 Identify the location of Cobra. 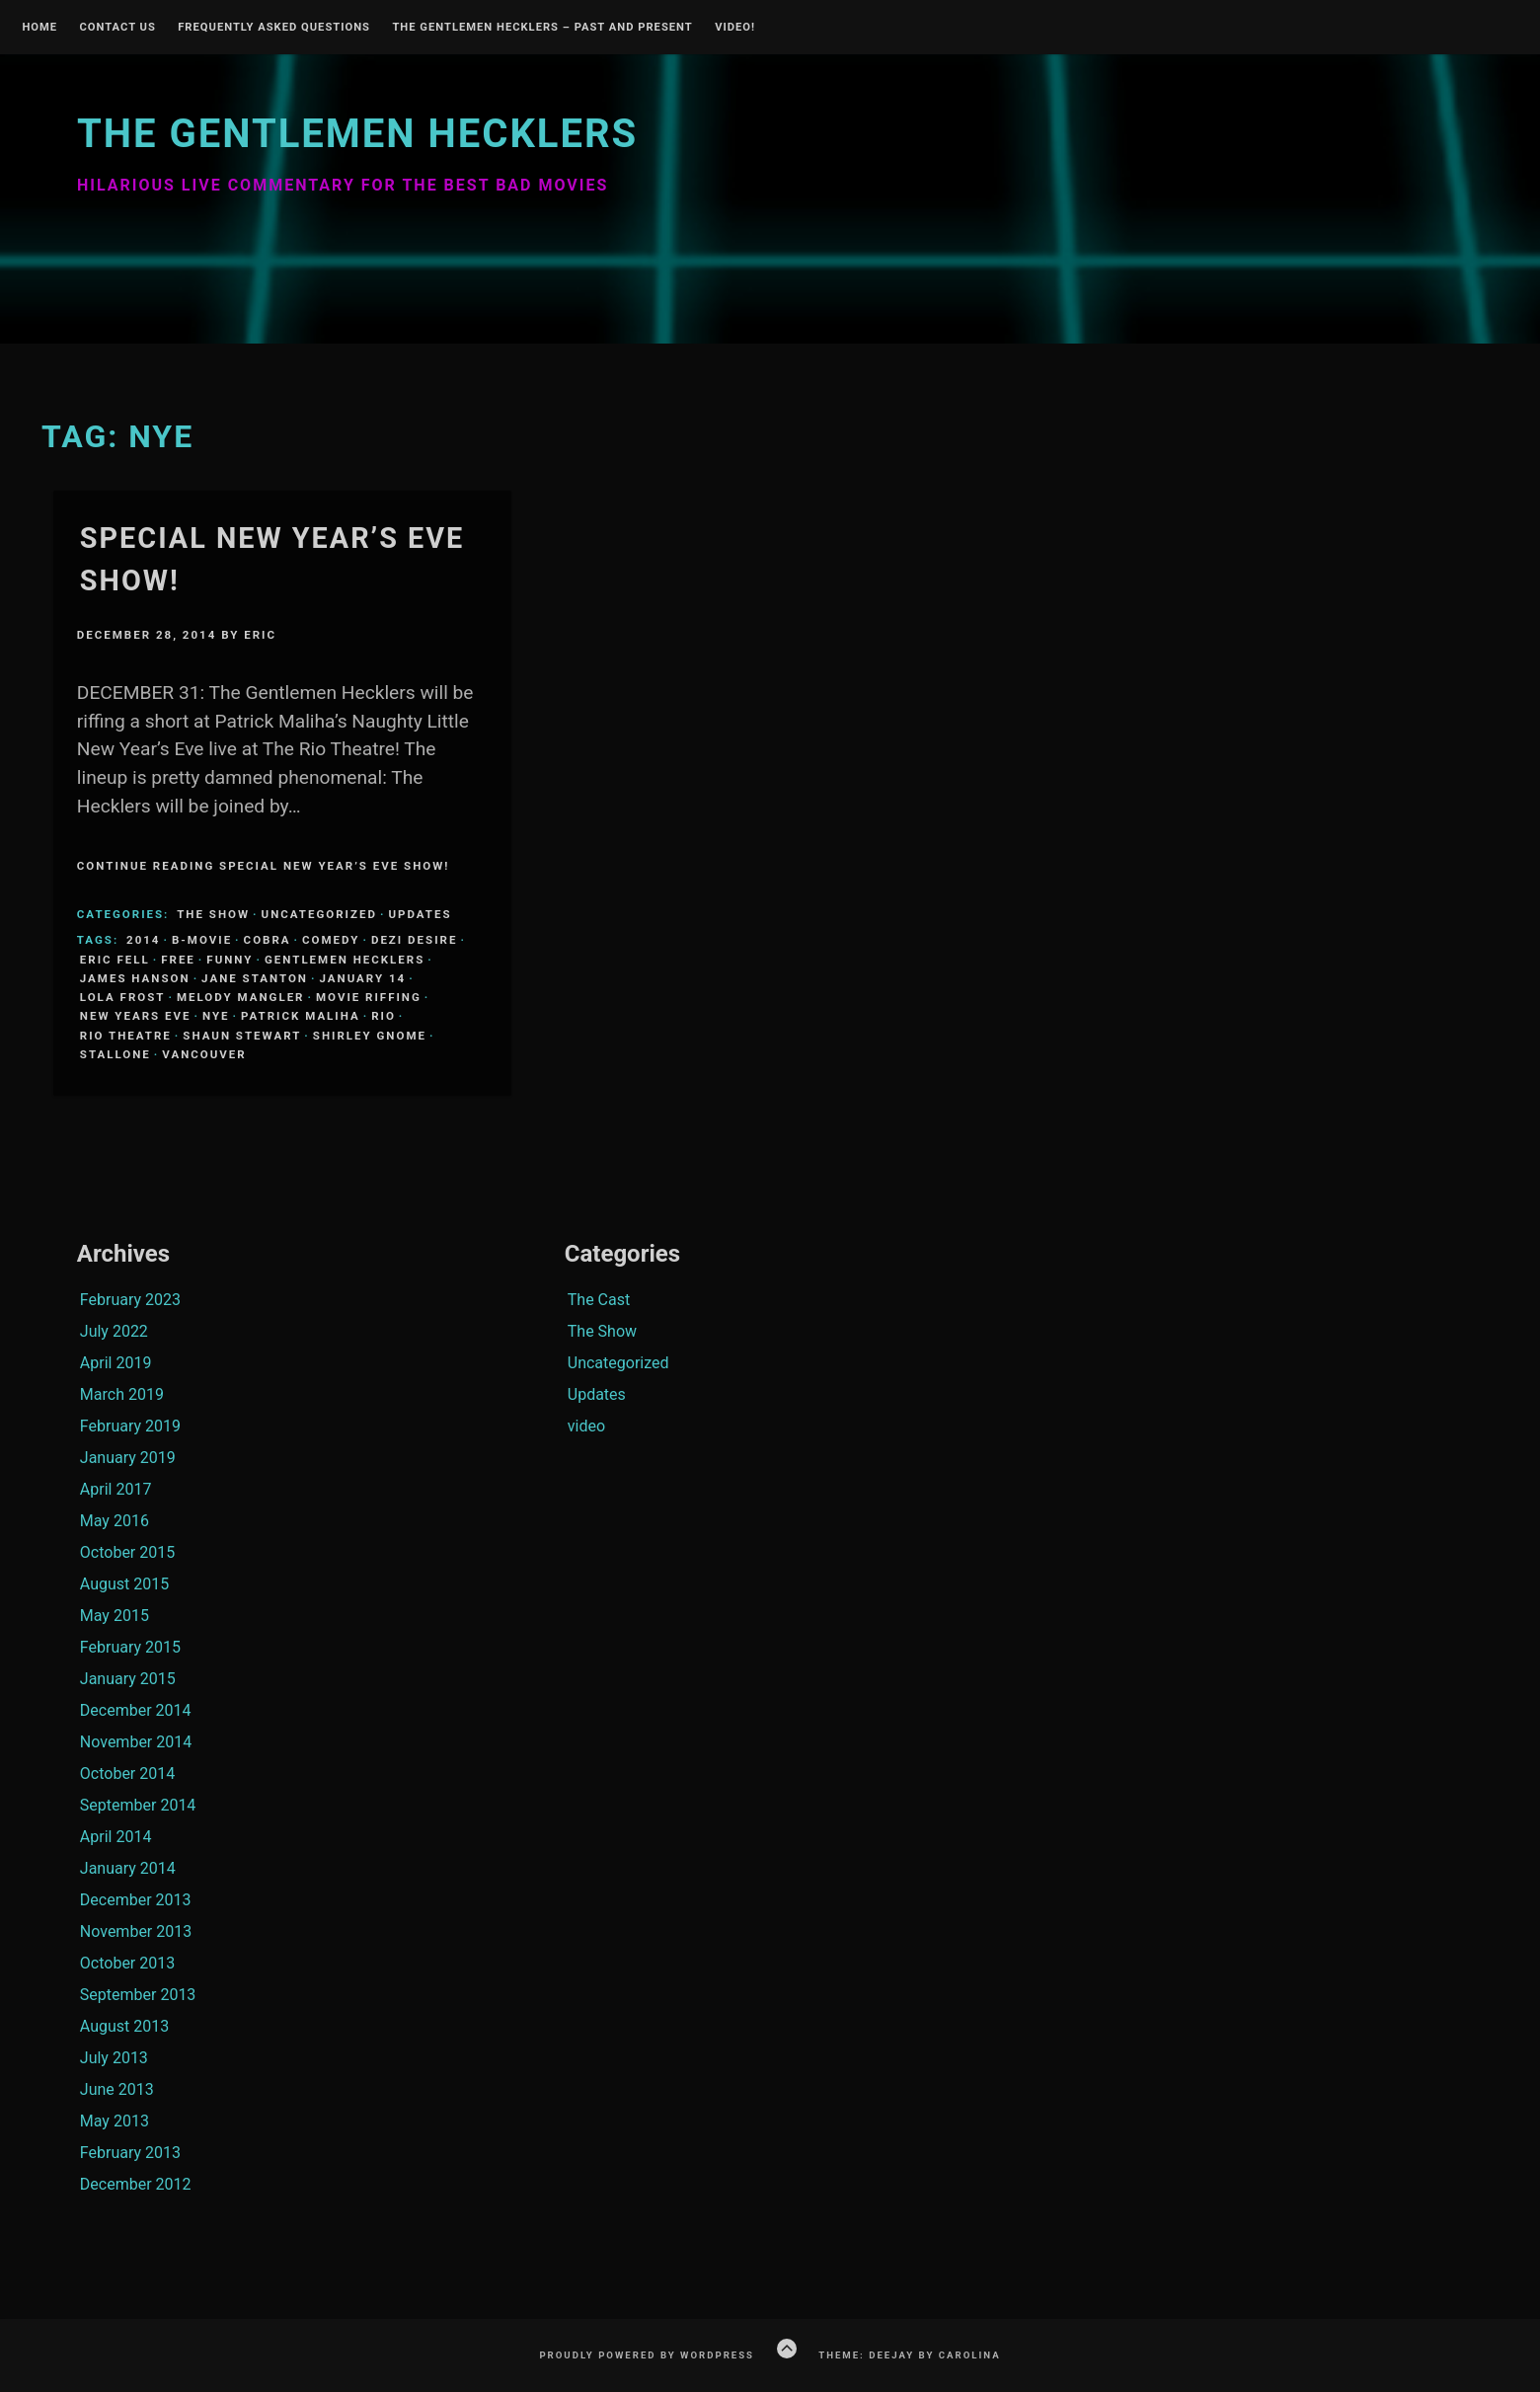
(267, 940).